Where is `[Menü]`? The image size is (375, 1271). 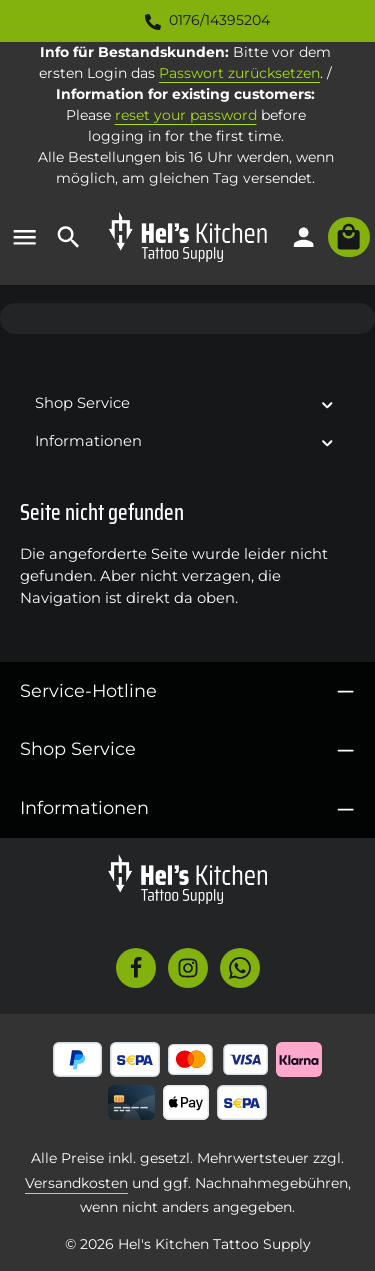
[Menü] is located at coordinates (25, 237).